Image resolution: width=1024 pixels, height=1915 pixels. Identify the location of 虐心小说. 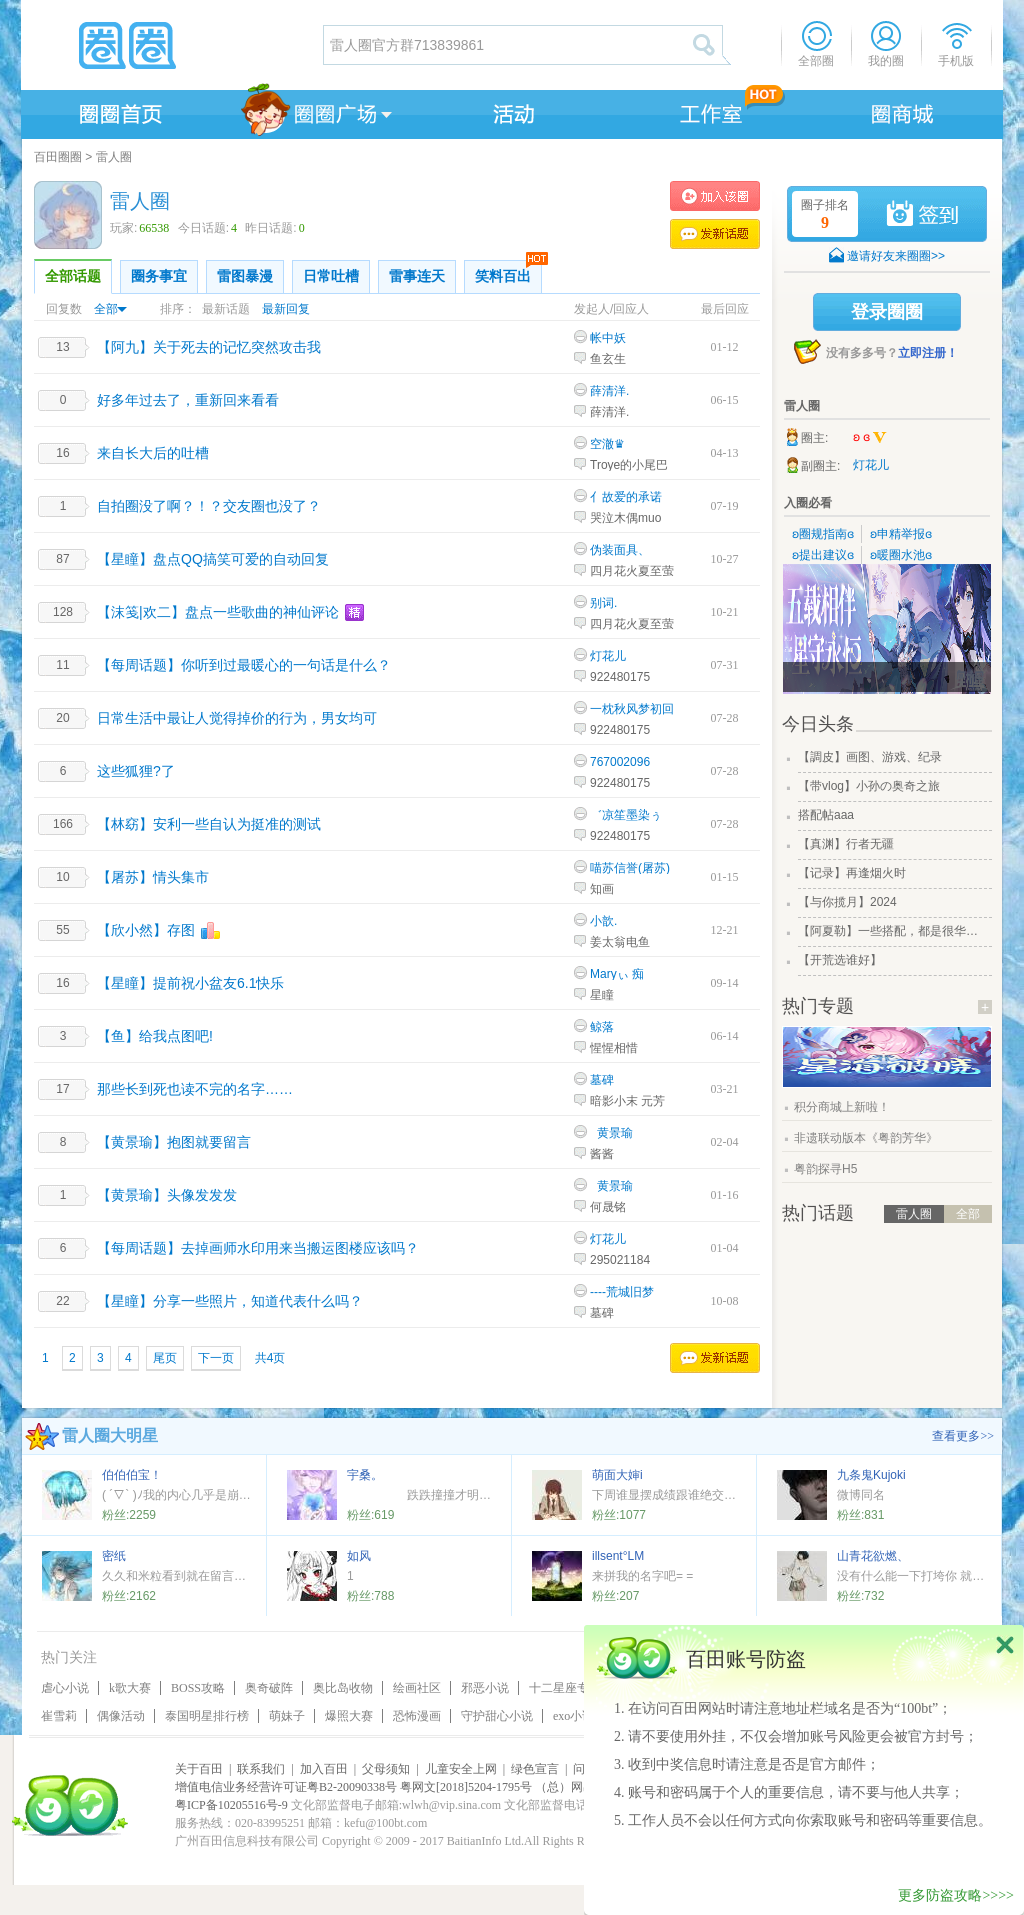
(65, 1688).